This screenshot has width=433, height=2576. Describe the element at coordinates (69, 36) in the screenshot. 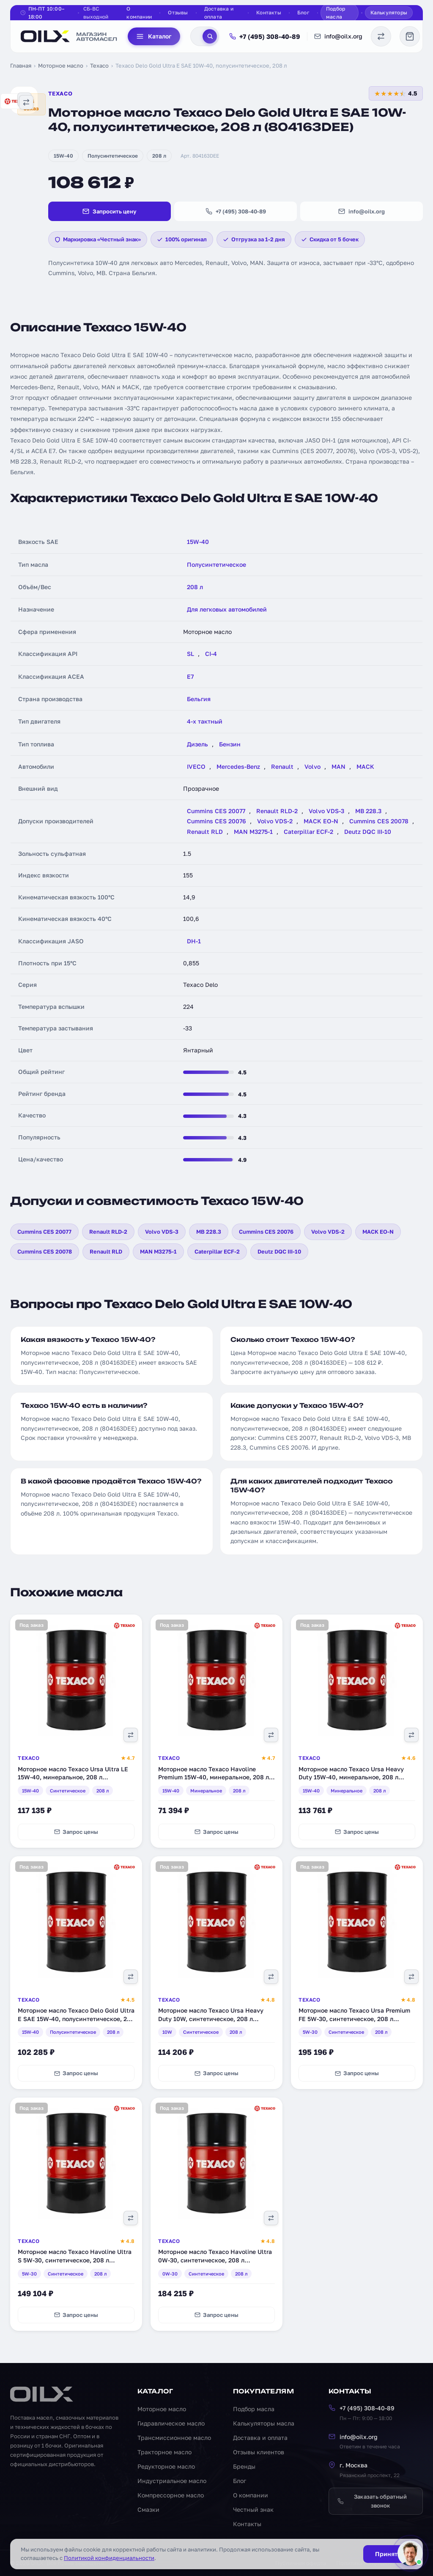

I see `[OILX — на главную]` at that location.